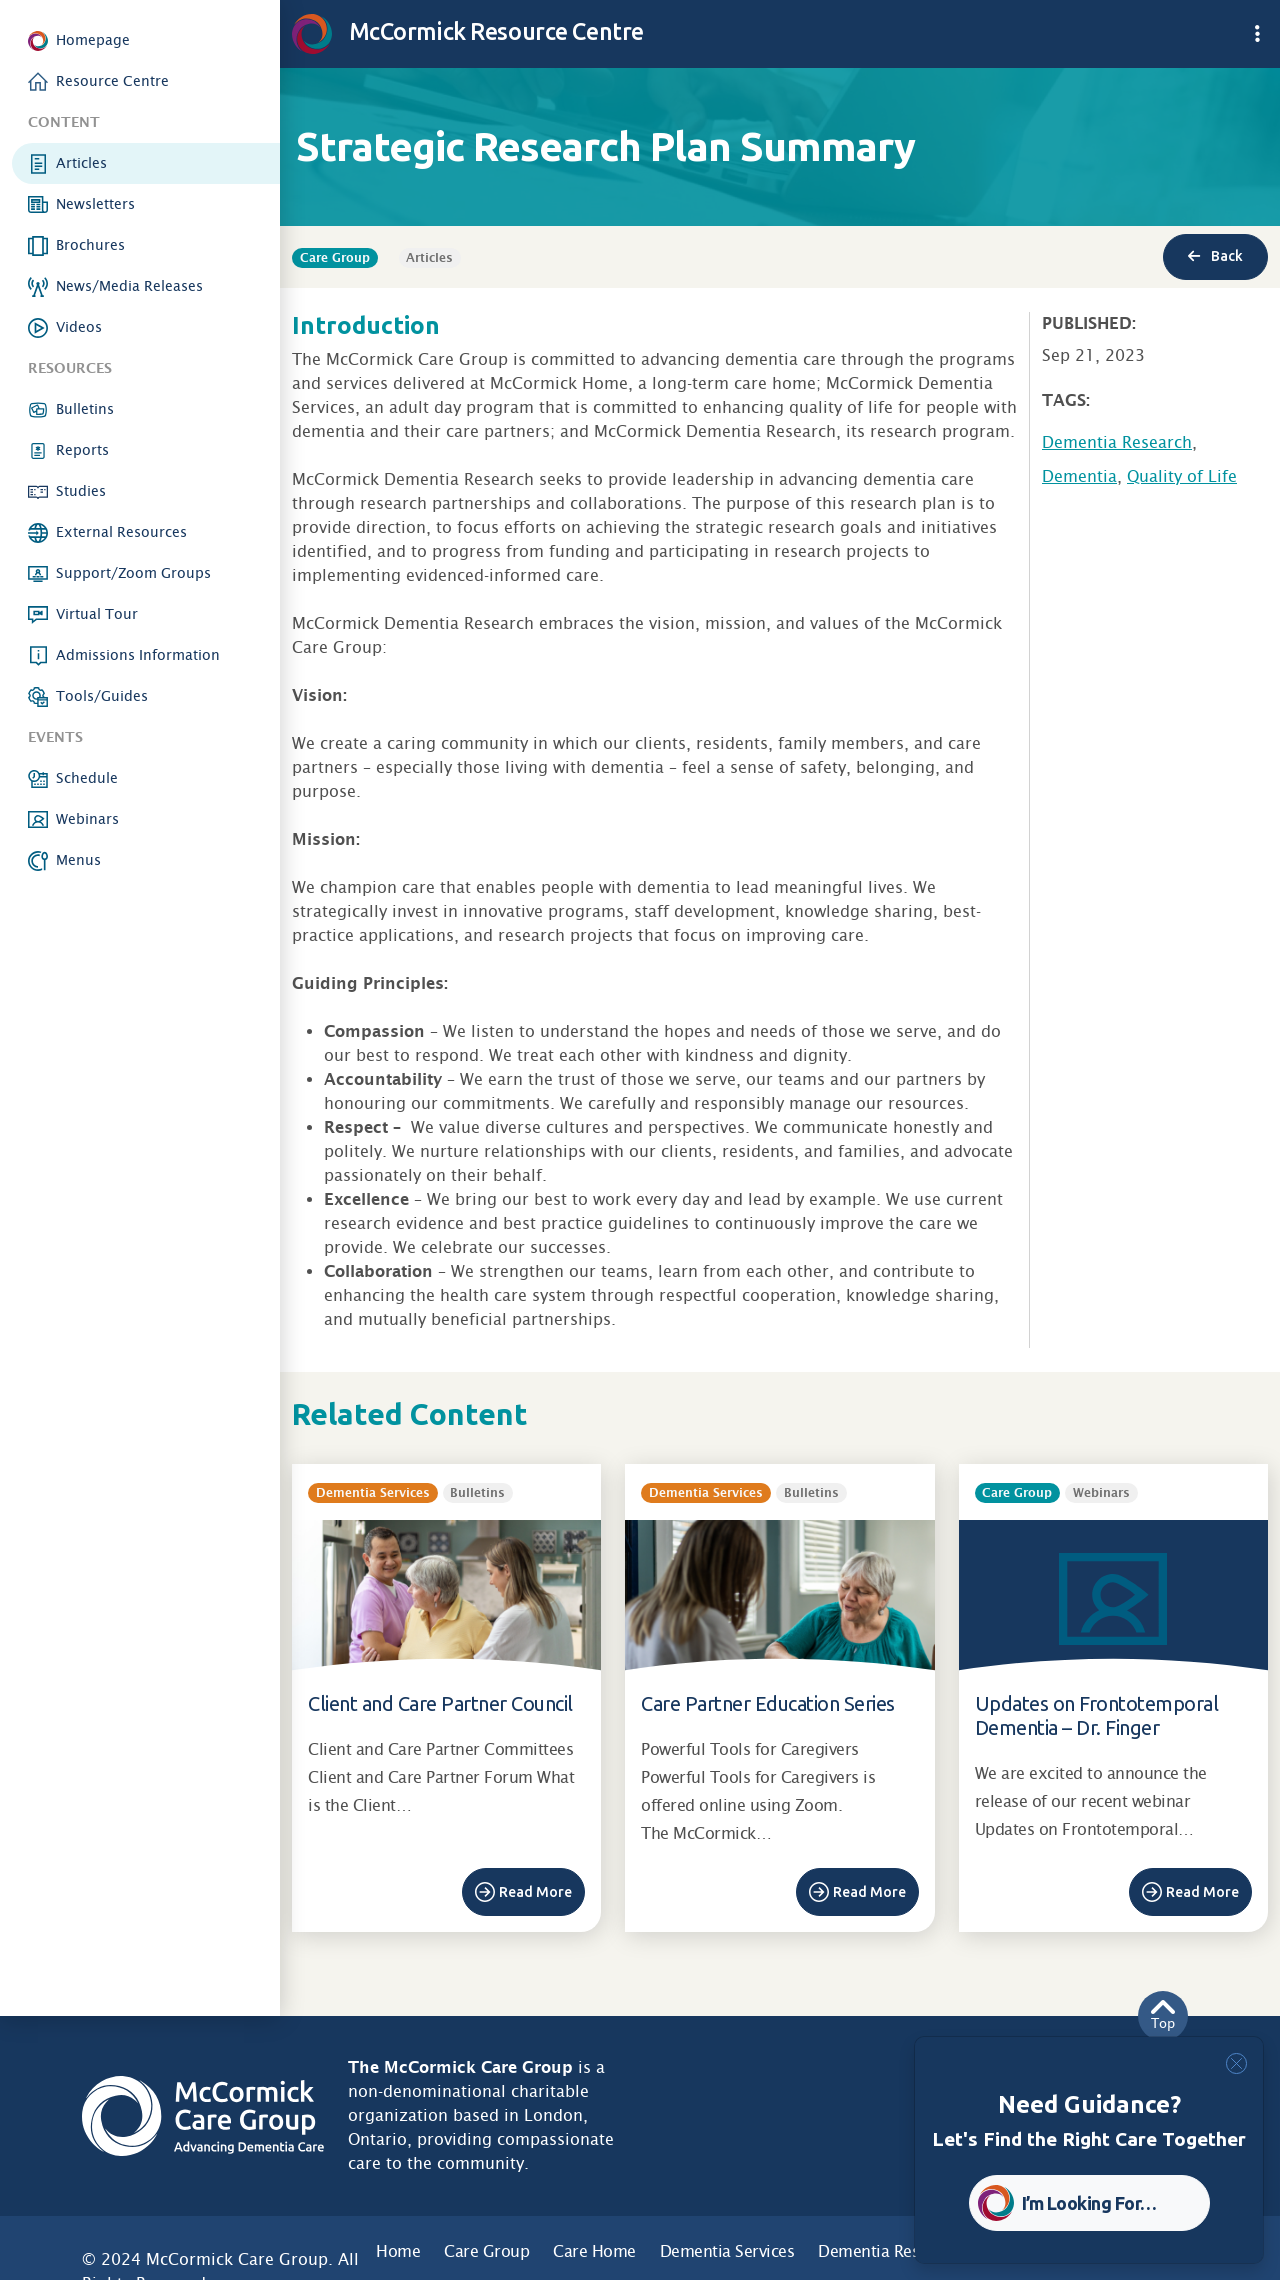  Describe the element at coordinates (81, 163) in the screenshot. I see `Articles` at that location.